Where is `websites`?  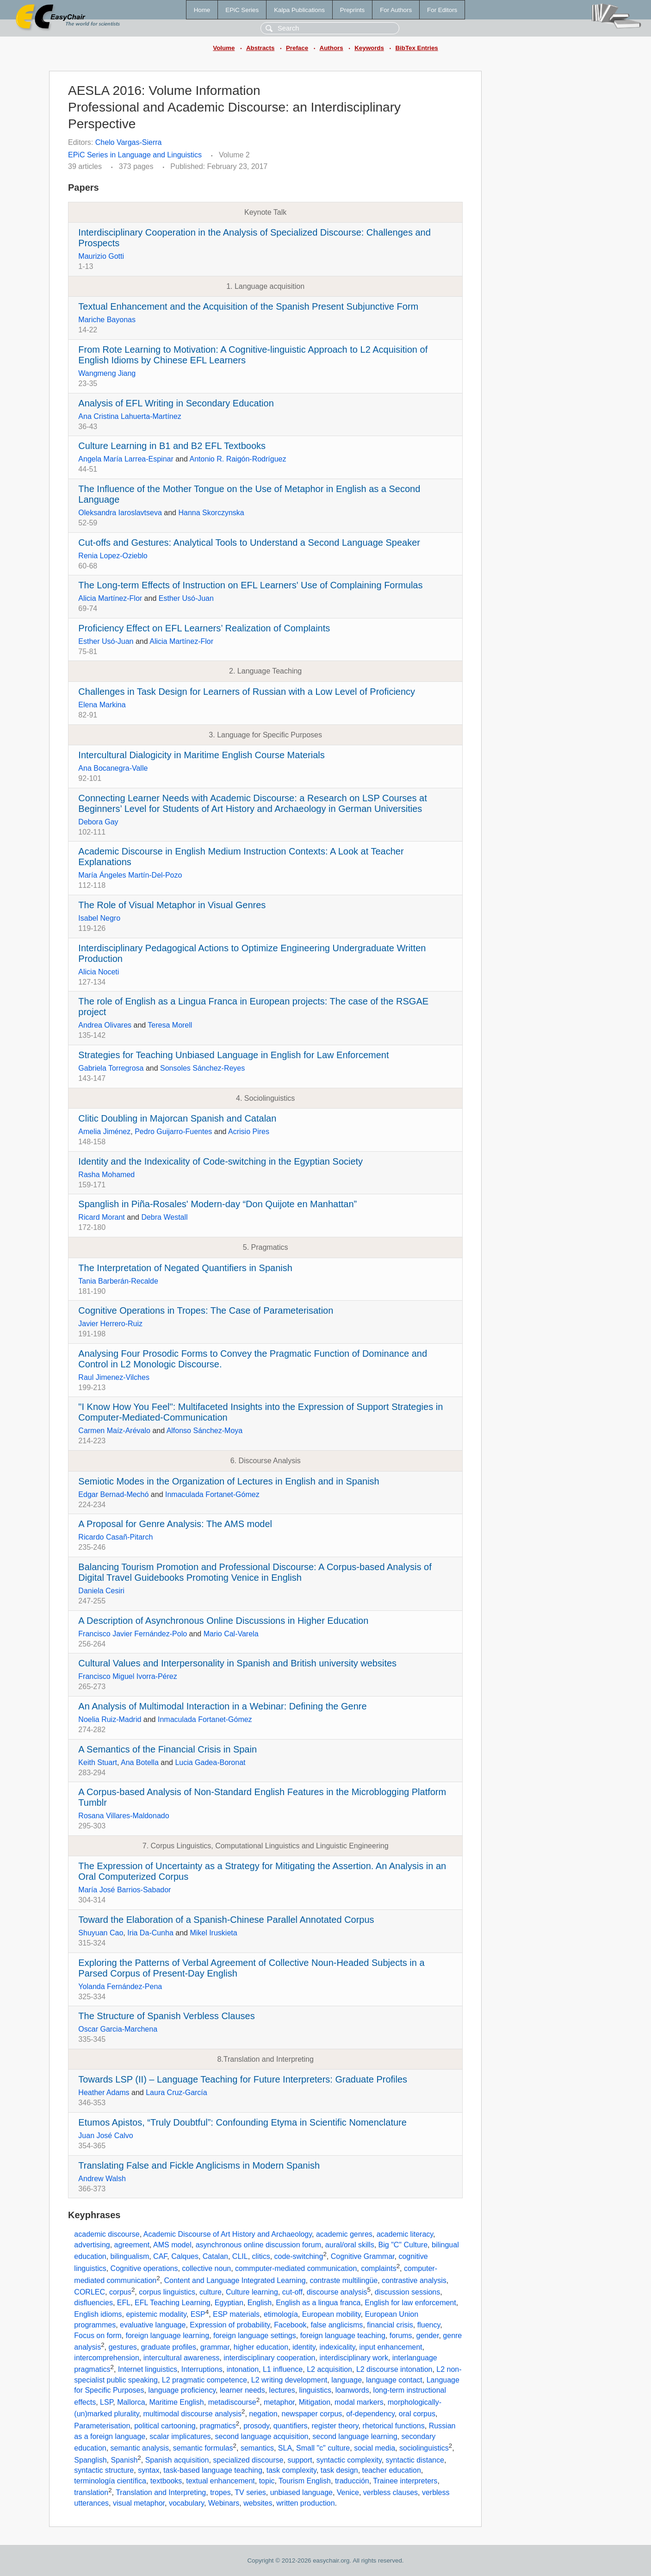
websites is located at coordinates (257, 2503).